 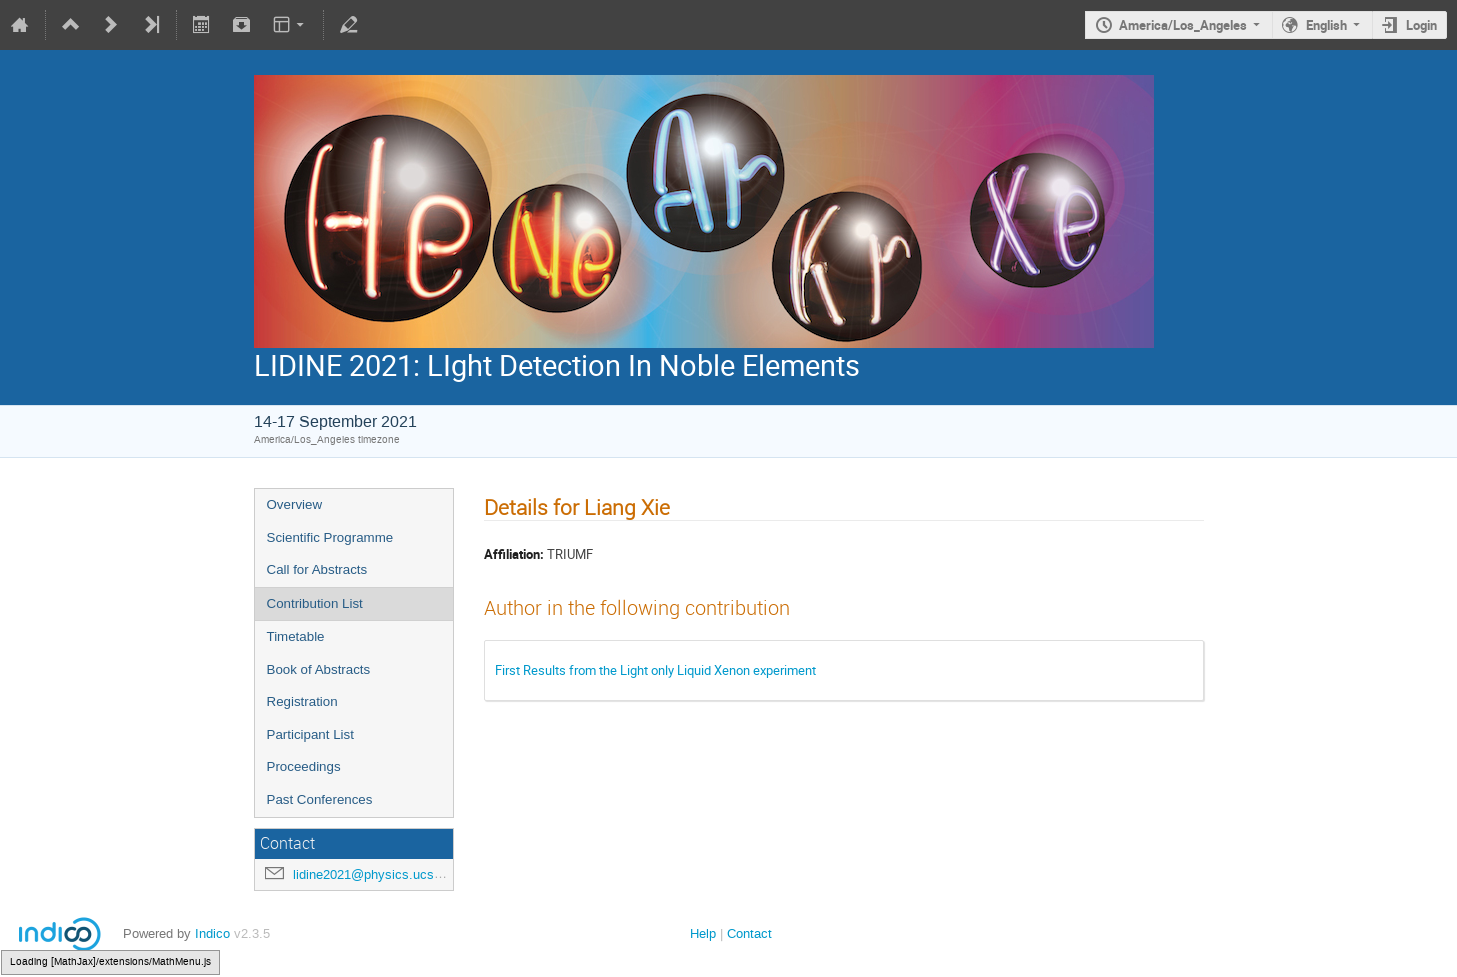 I want to click on Registration, so click(x=302, y=701).